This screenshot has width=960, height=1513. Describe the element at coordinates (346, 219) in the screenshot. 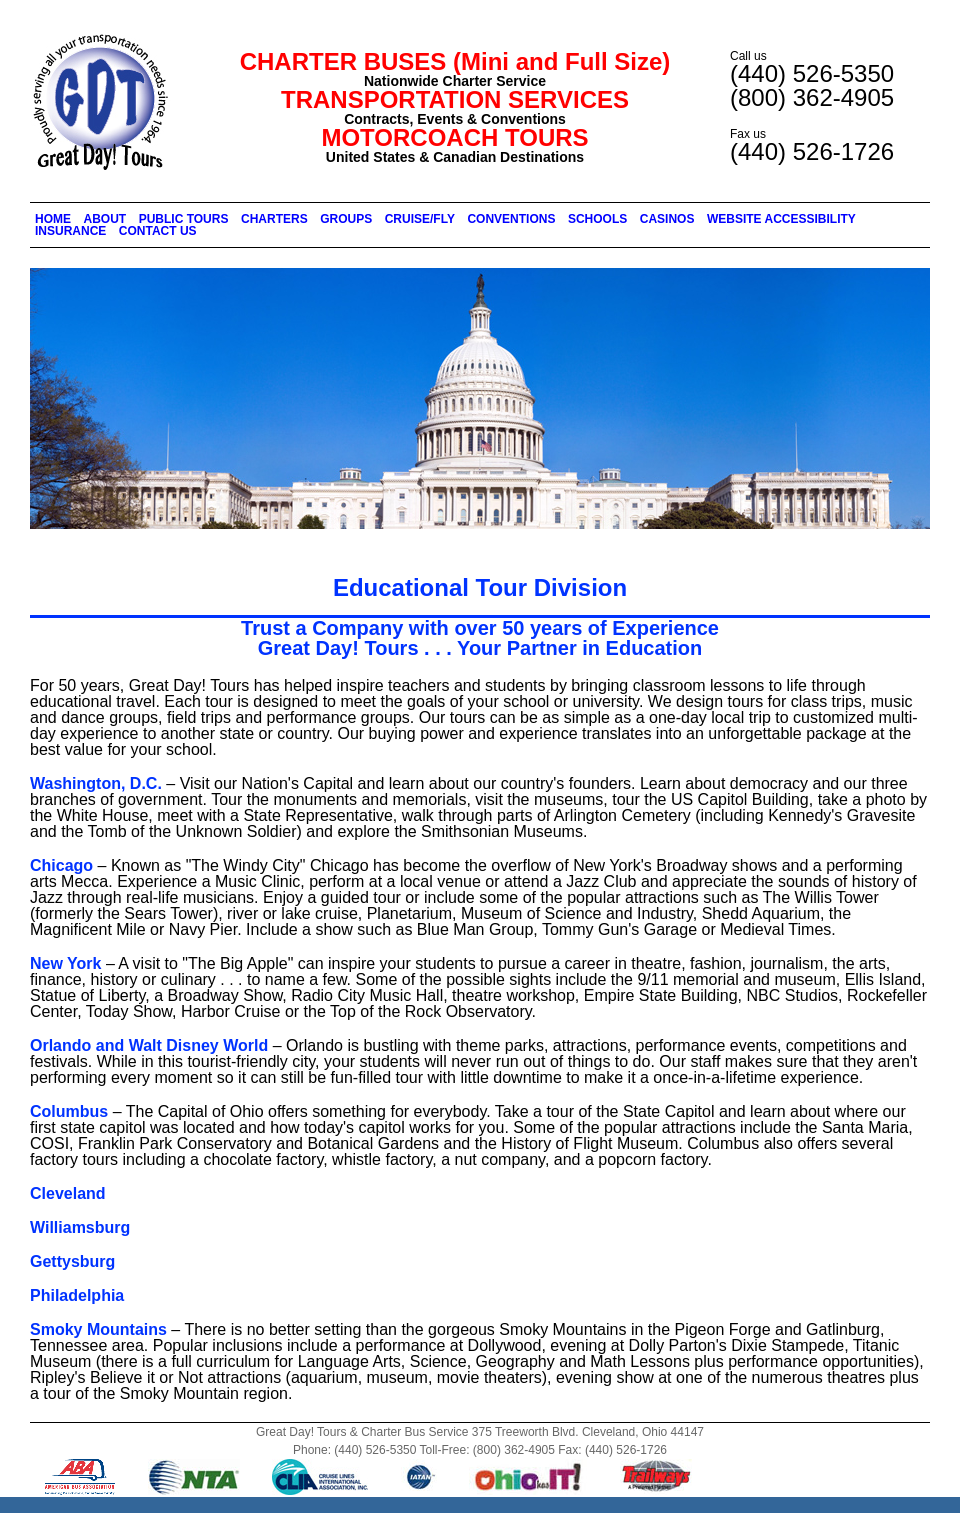

I see `GROUPS` at that location.